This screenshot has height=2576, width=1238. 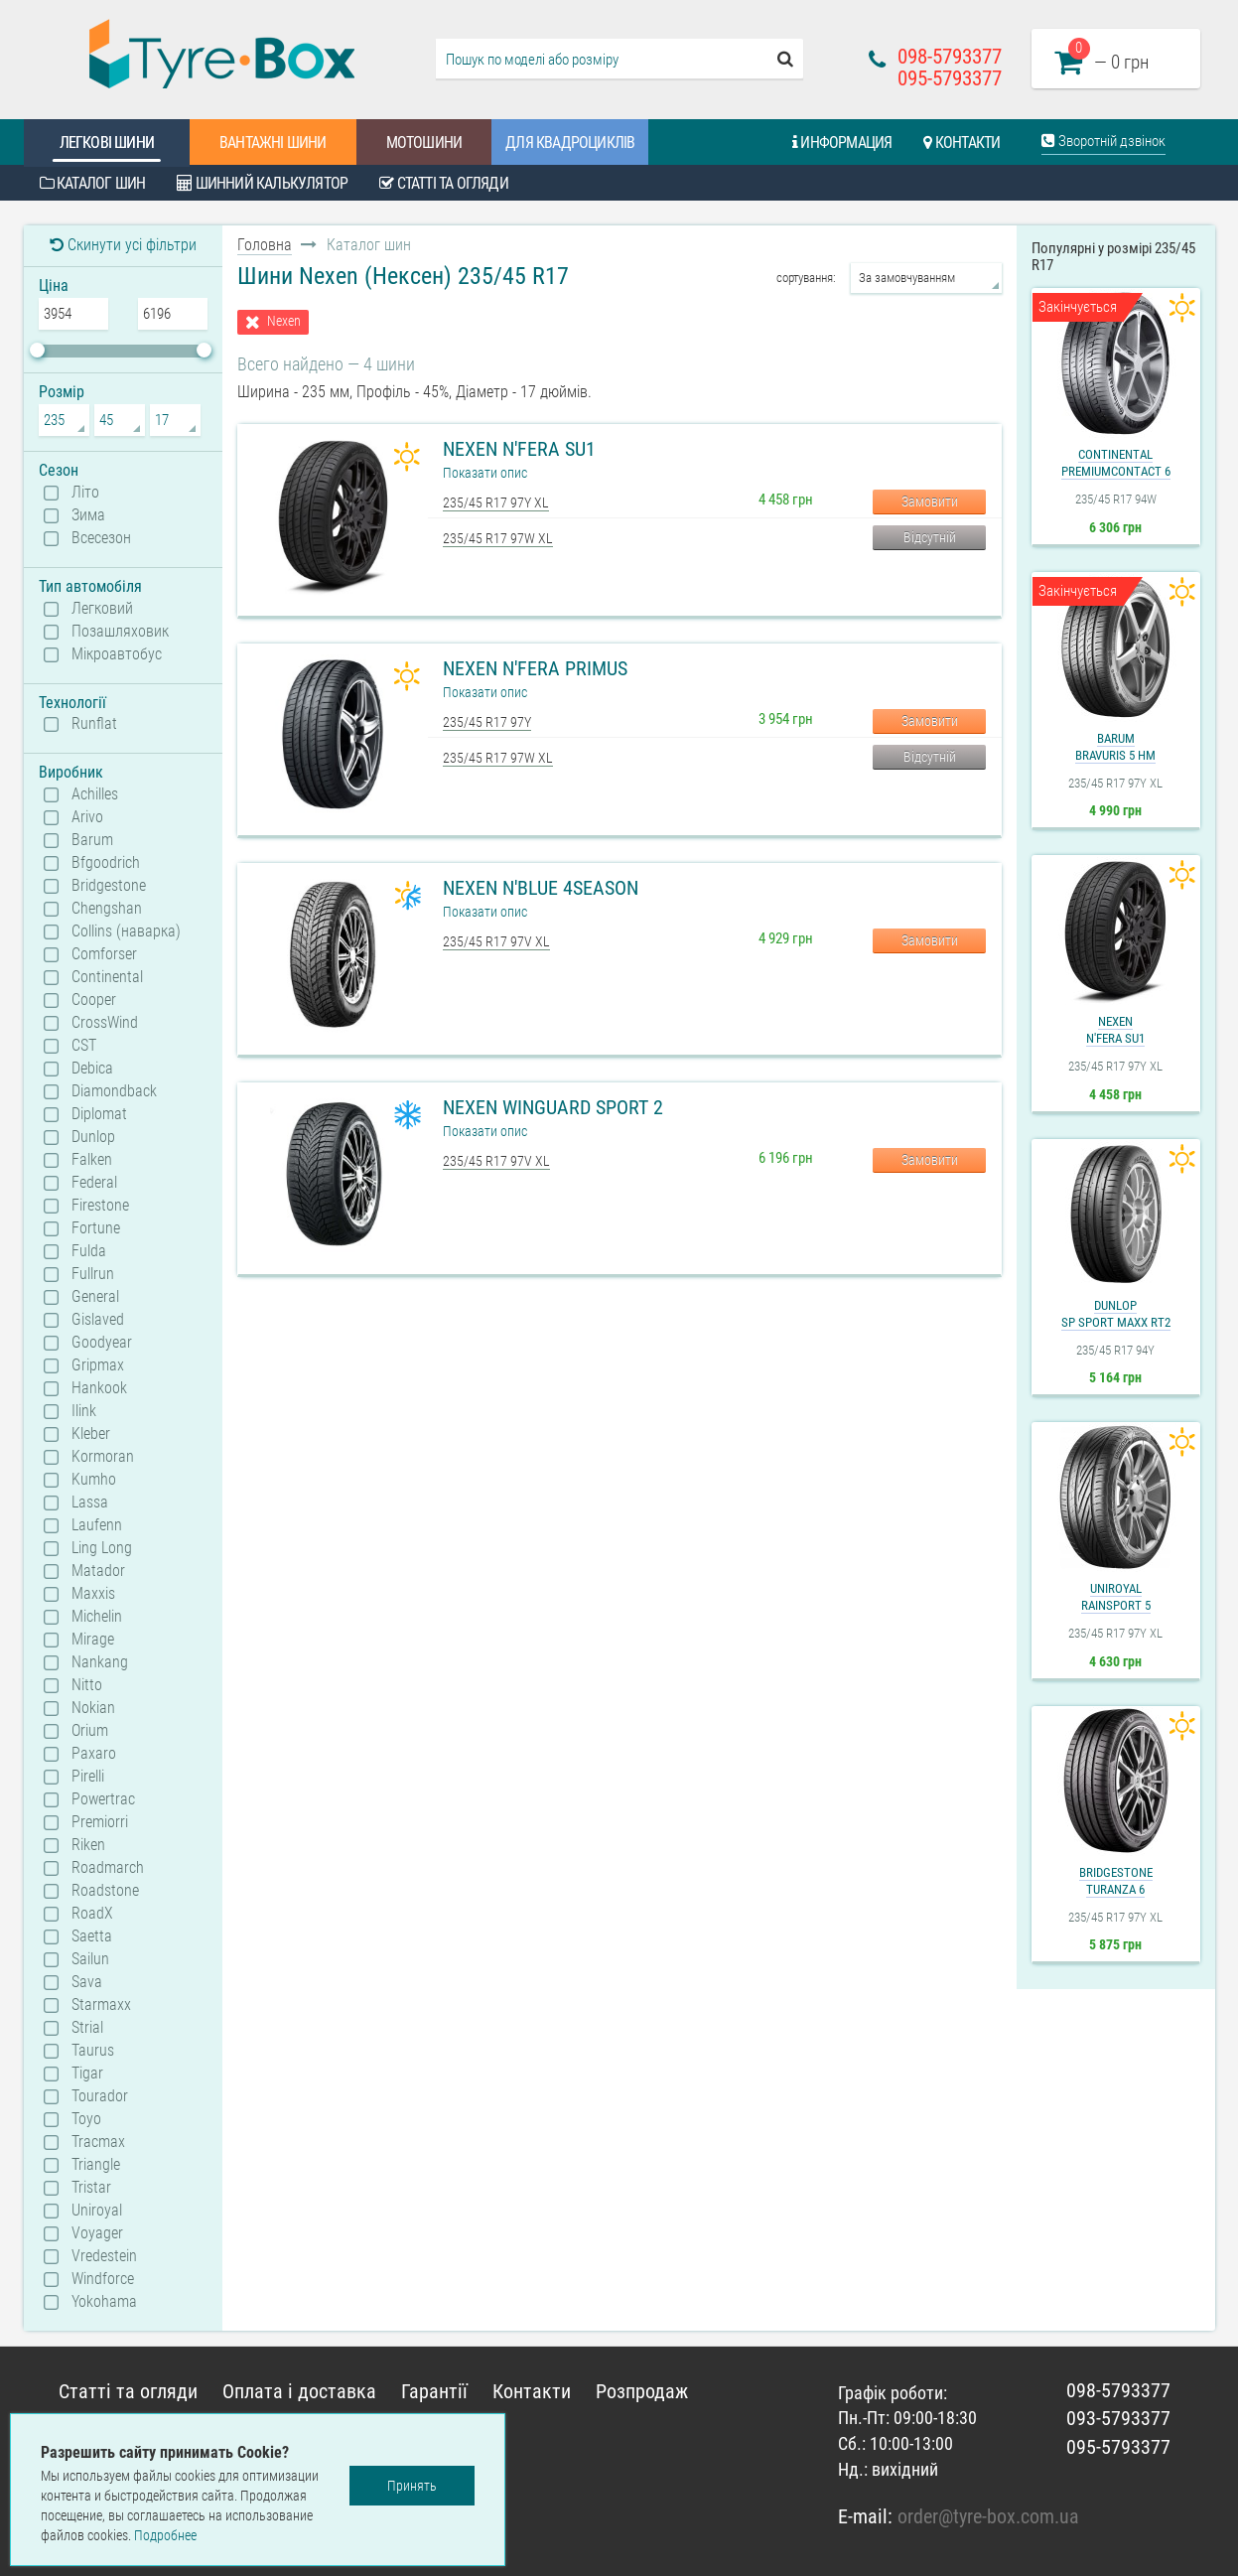 I want to click on order@tyre-box.com.ua, so click(x=988, y=2516).